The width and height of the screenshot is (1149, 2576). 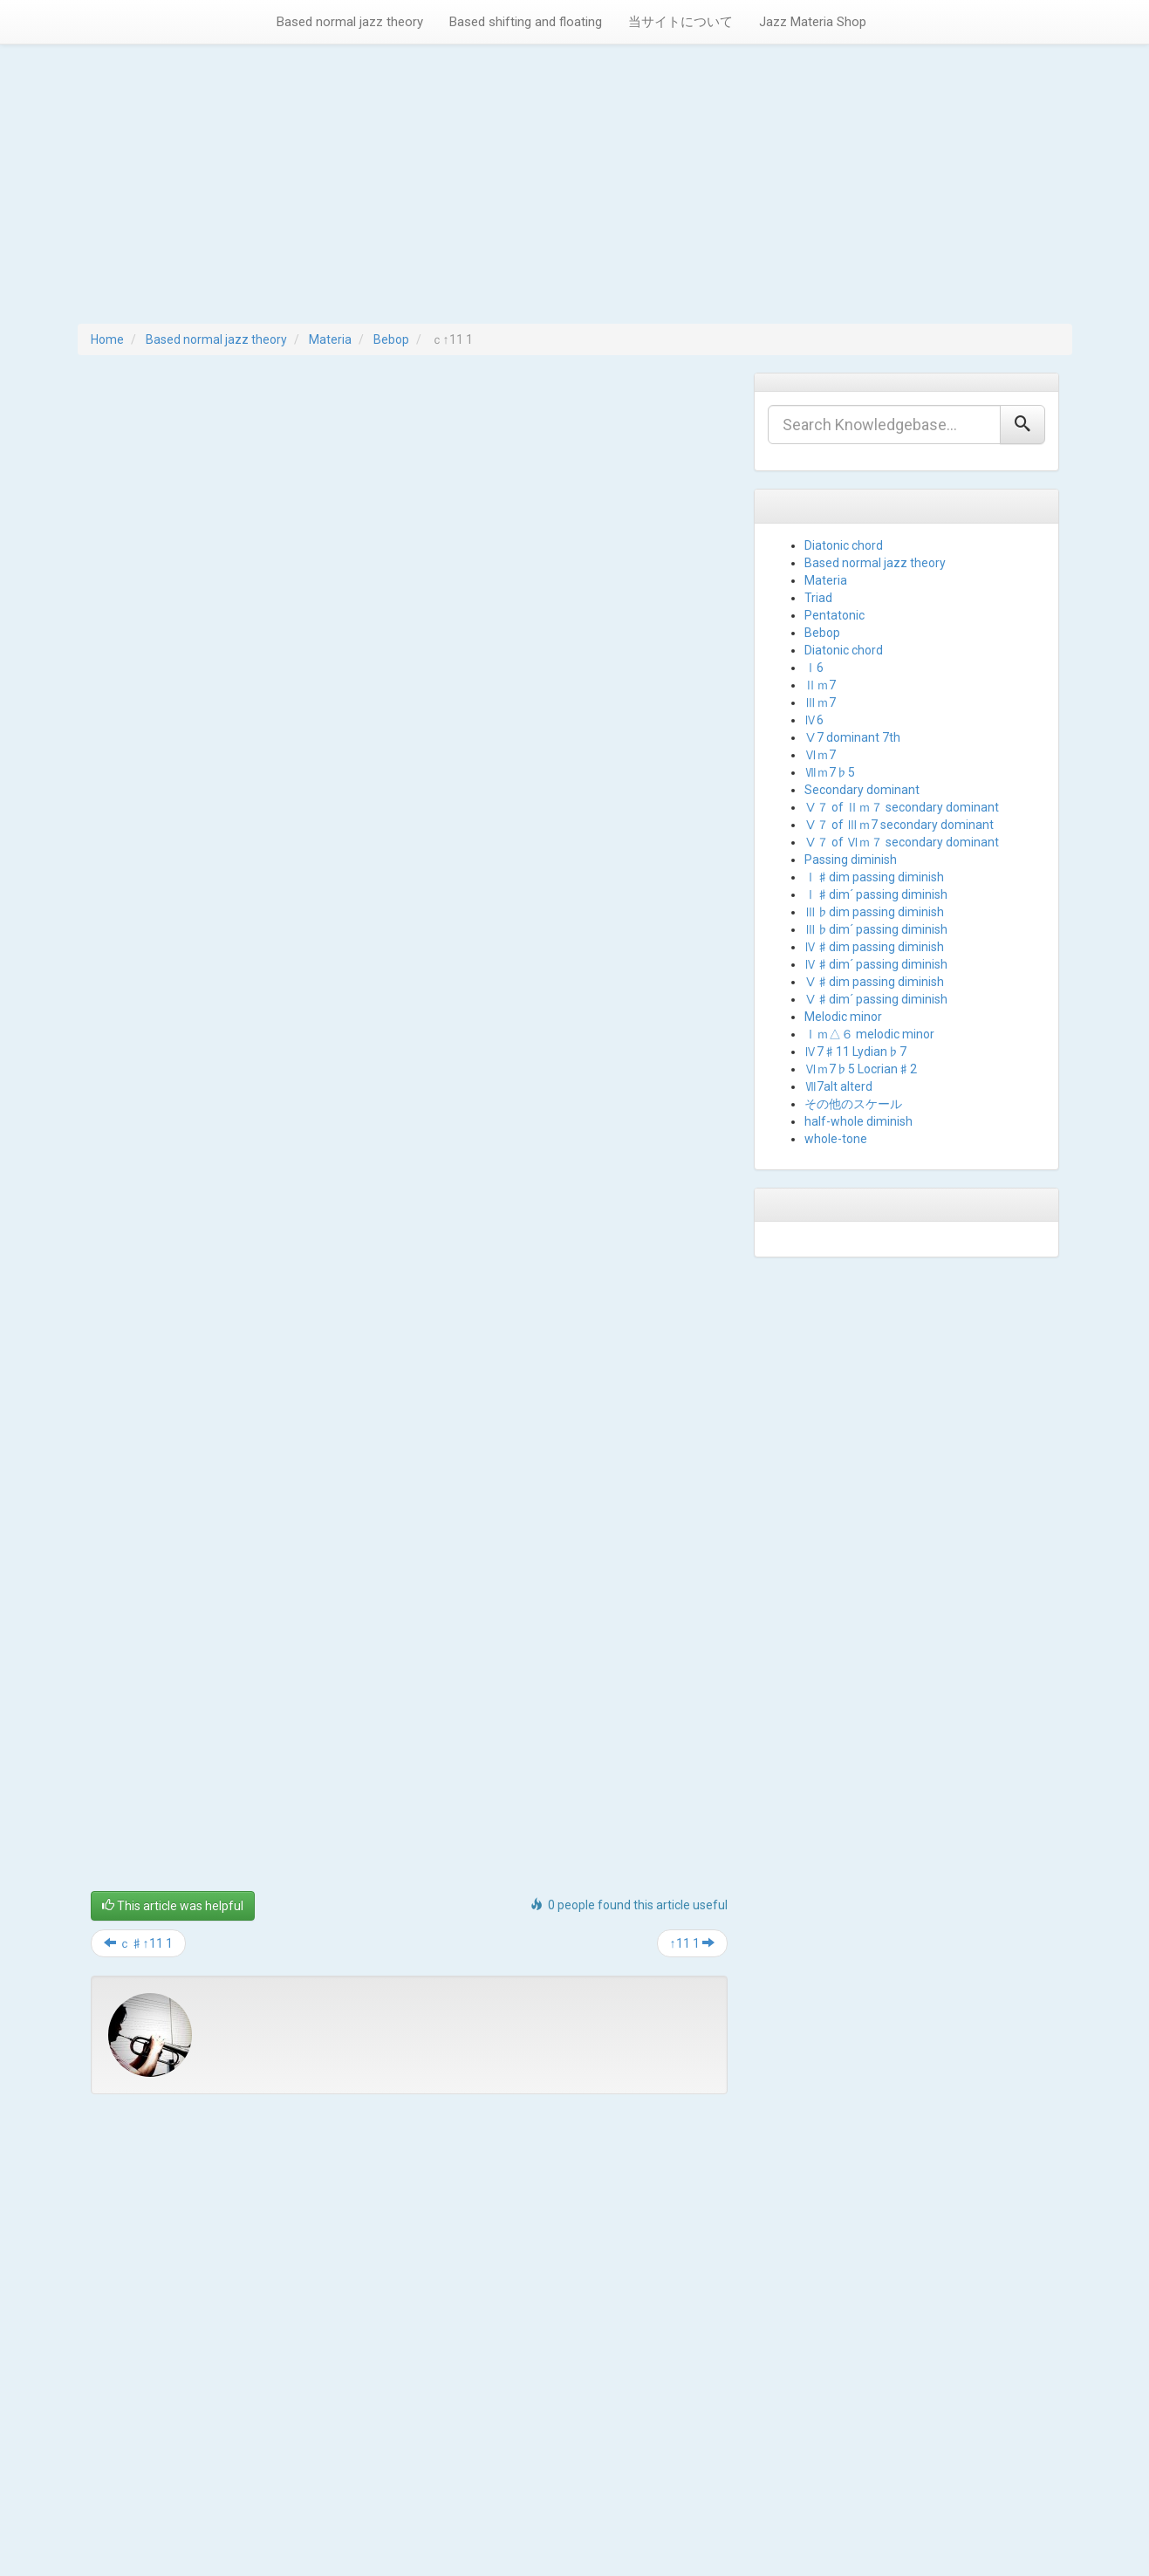 What do you see at coordinates (858, 1121) in the screenshot?
I see `half-whole diminish` at bounding box center [858, 1121].